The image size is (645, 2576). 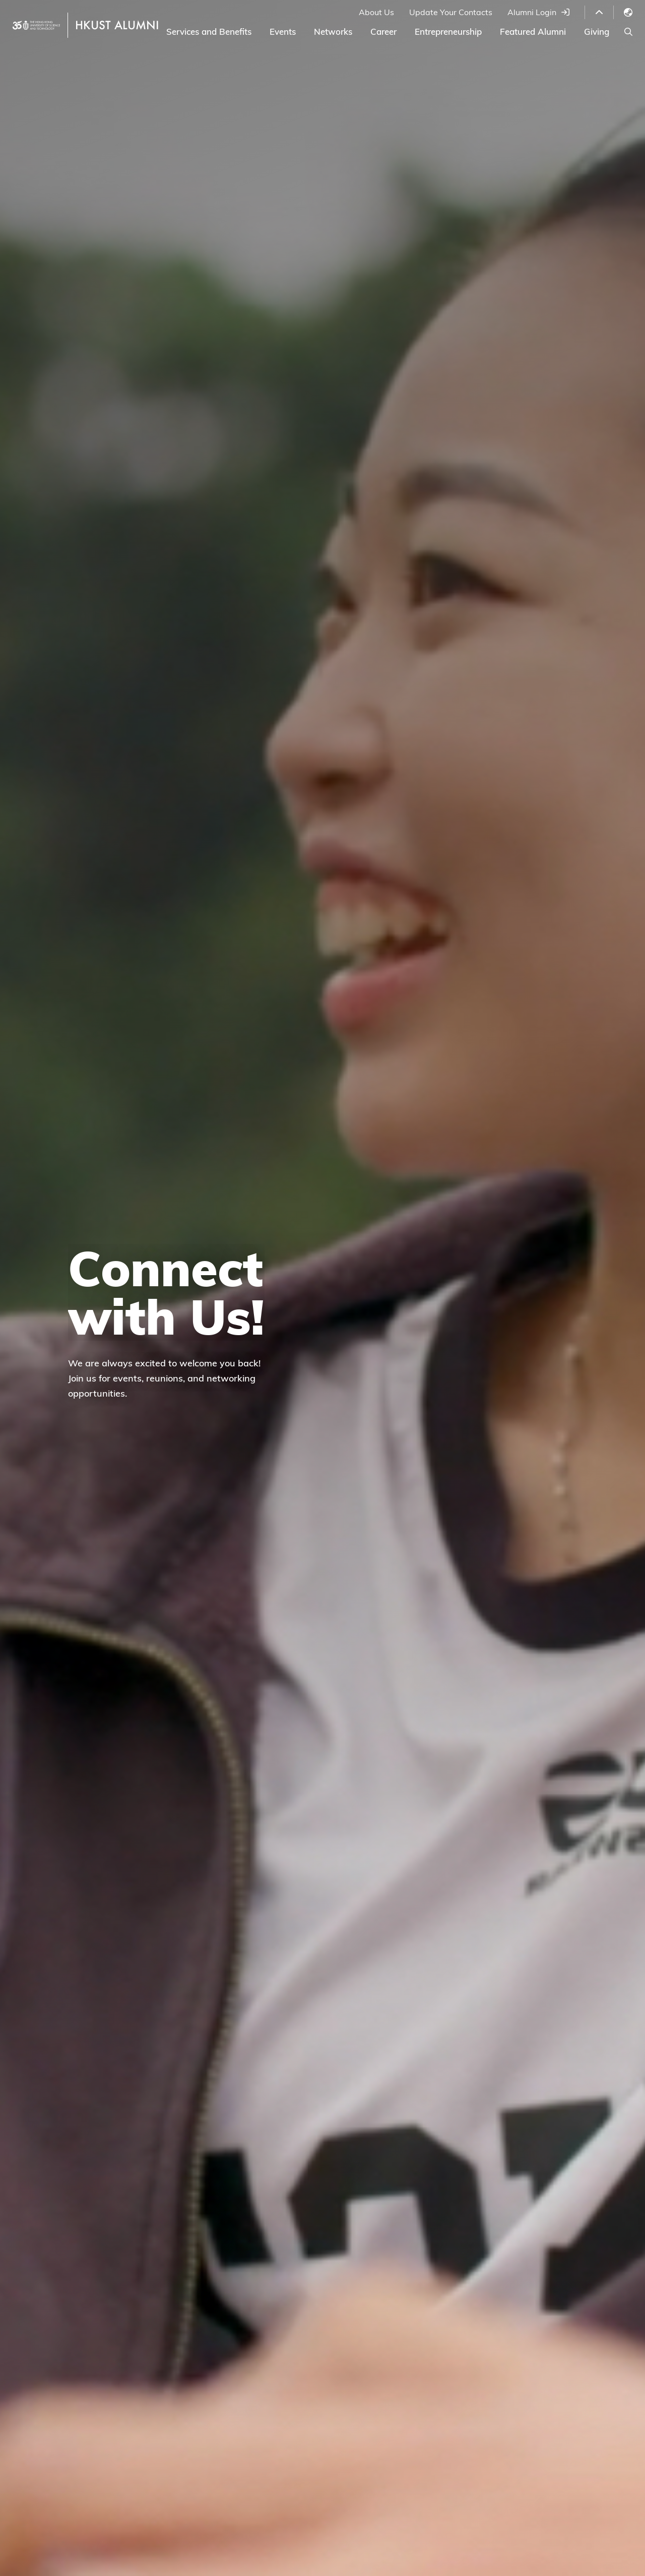 What do you see at coordinates (448, 31) in the screenshot?
I see `Entrepreneurship` at bounding box center [448, 31].